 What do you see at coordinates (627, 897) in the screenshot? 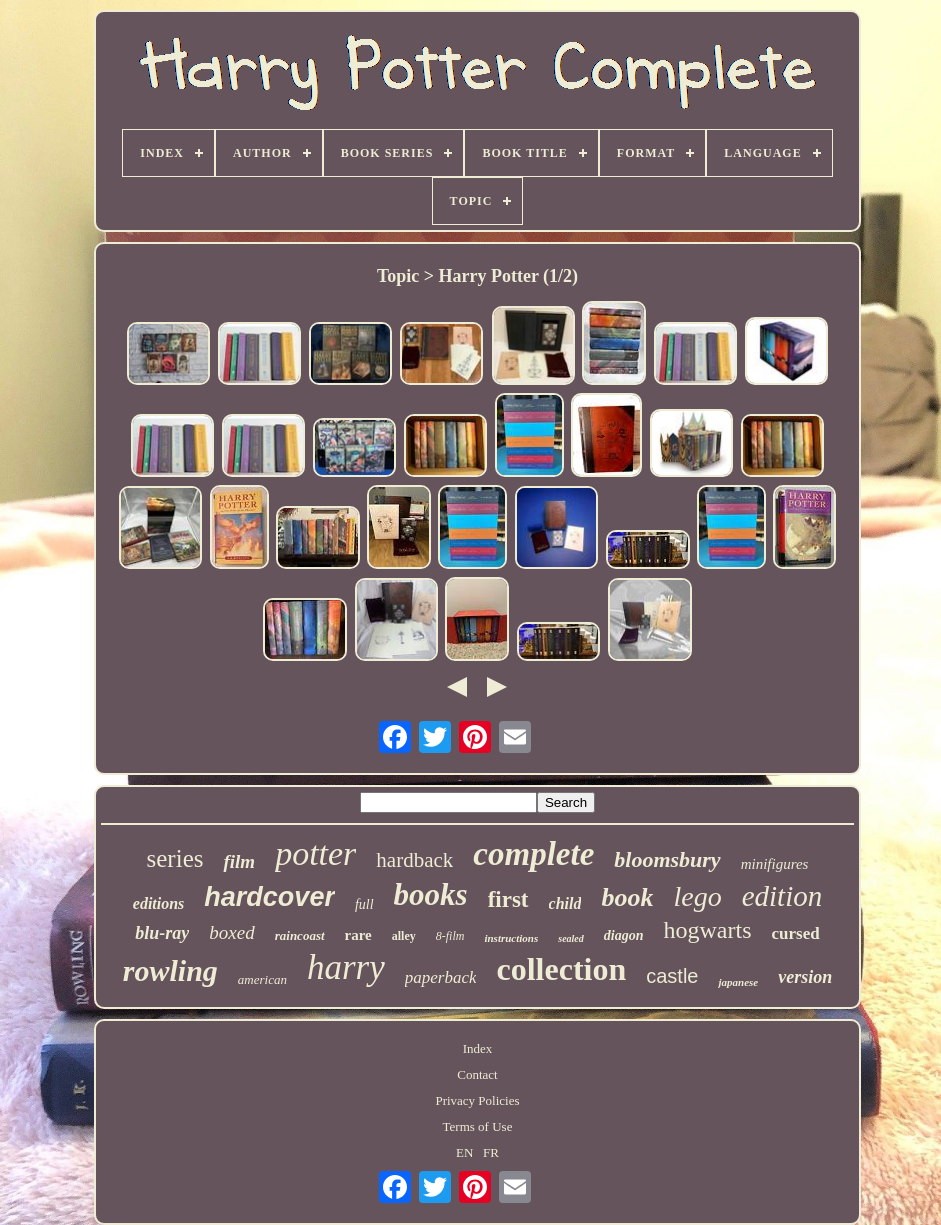
I see `book` at bounding box center [627, 897].